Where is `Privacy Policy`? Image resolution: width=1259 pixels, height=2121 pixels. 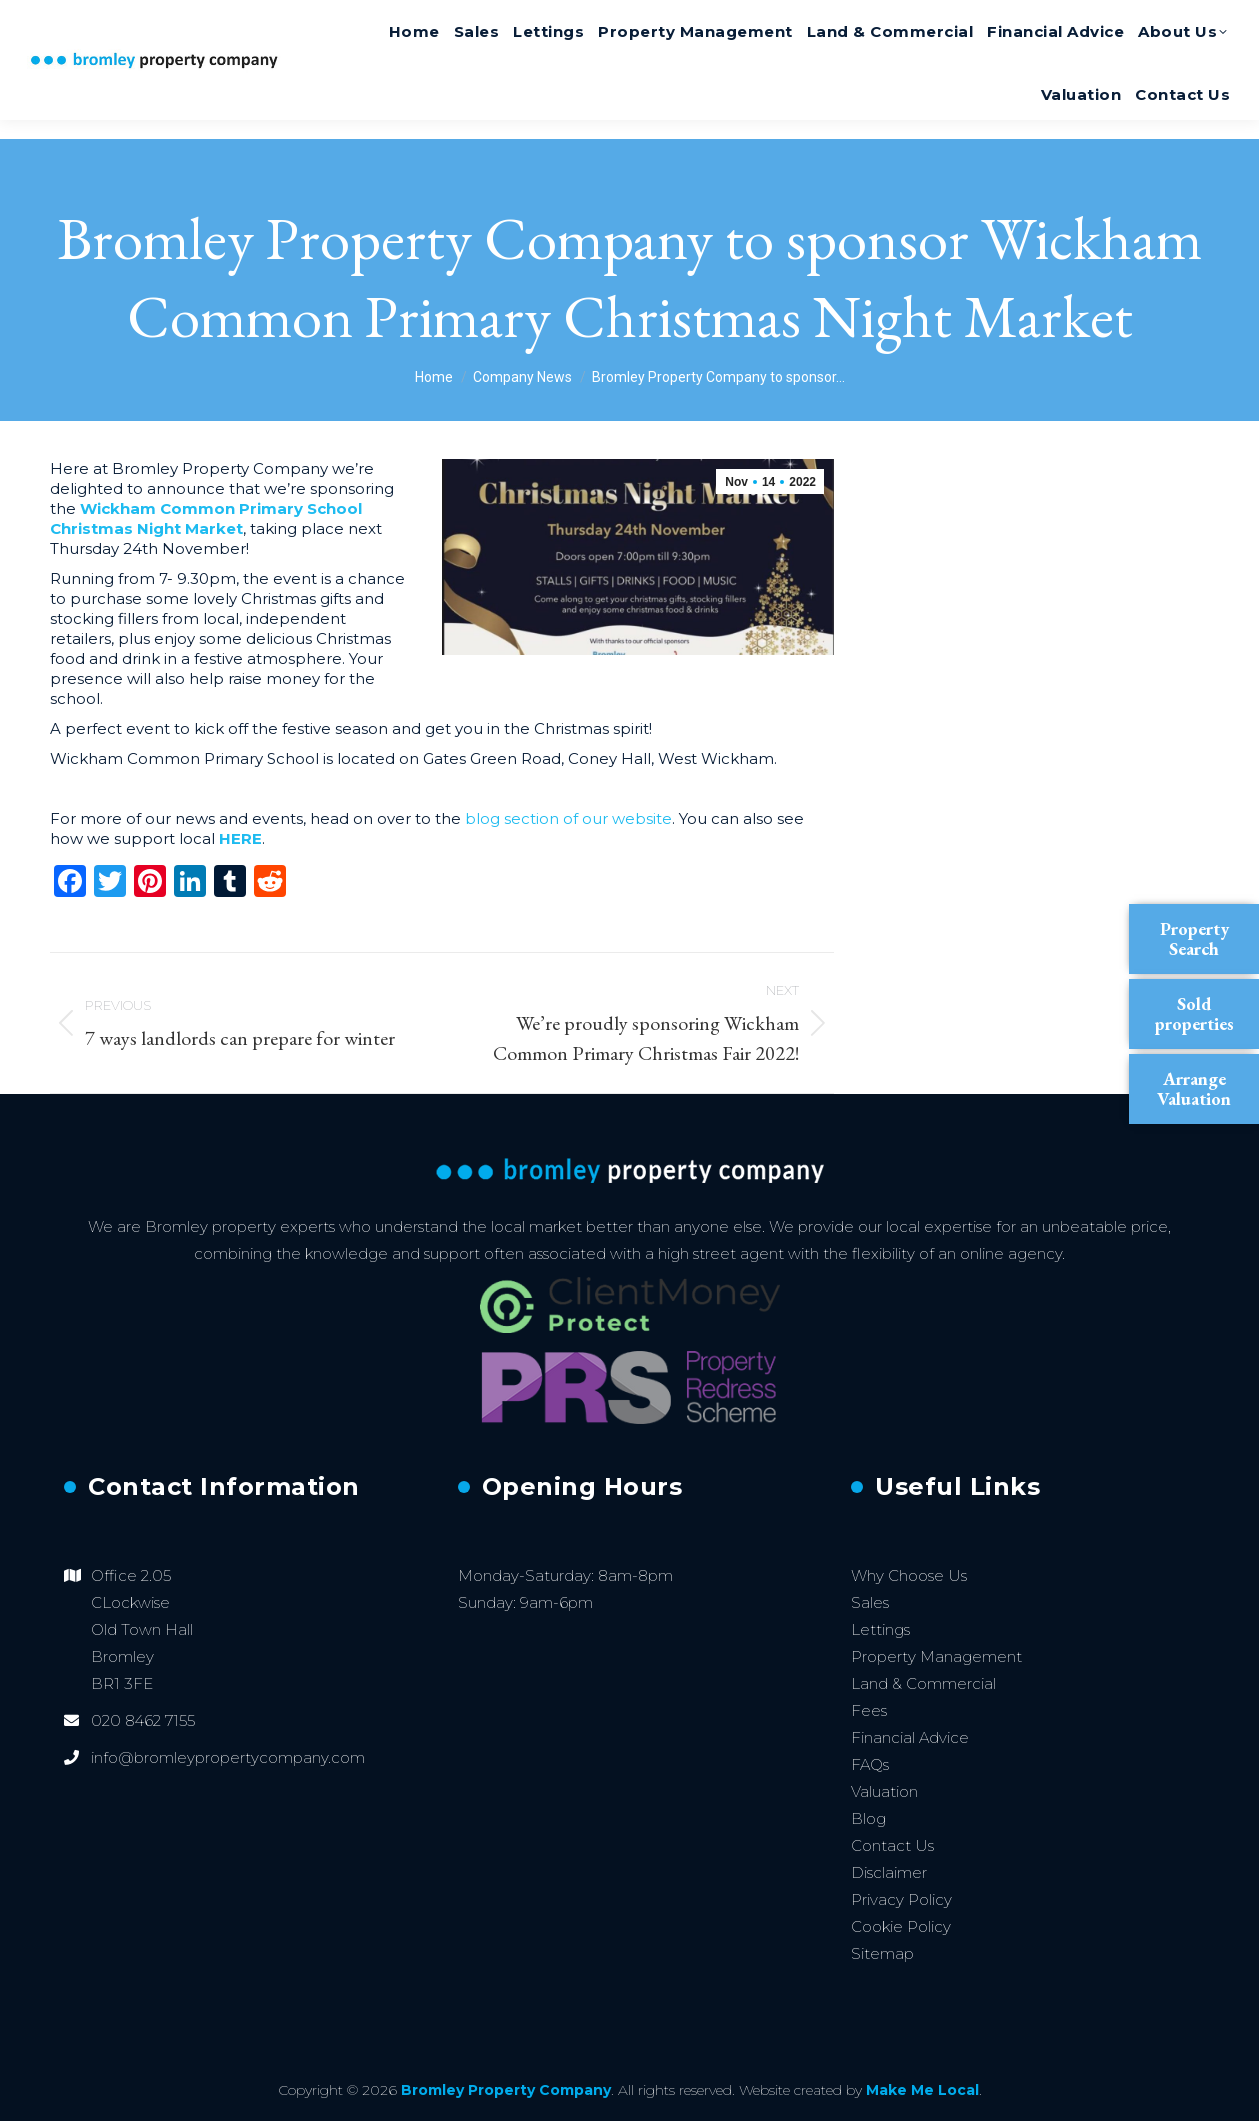 Privacy Policy is located at coordinates (901, 1899).